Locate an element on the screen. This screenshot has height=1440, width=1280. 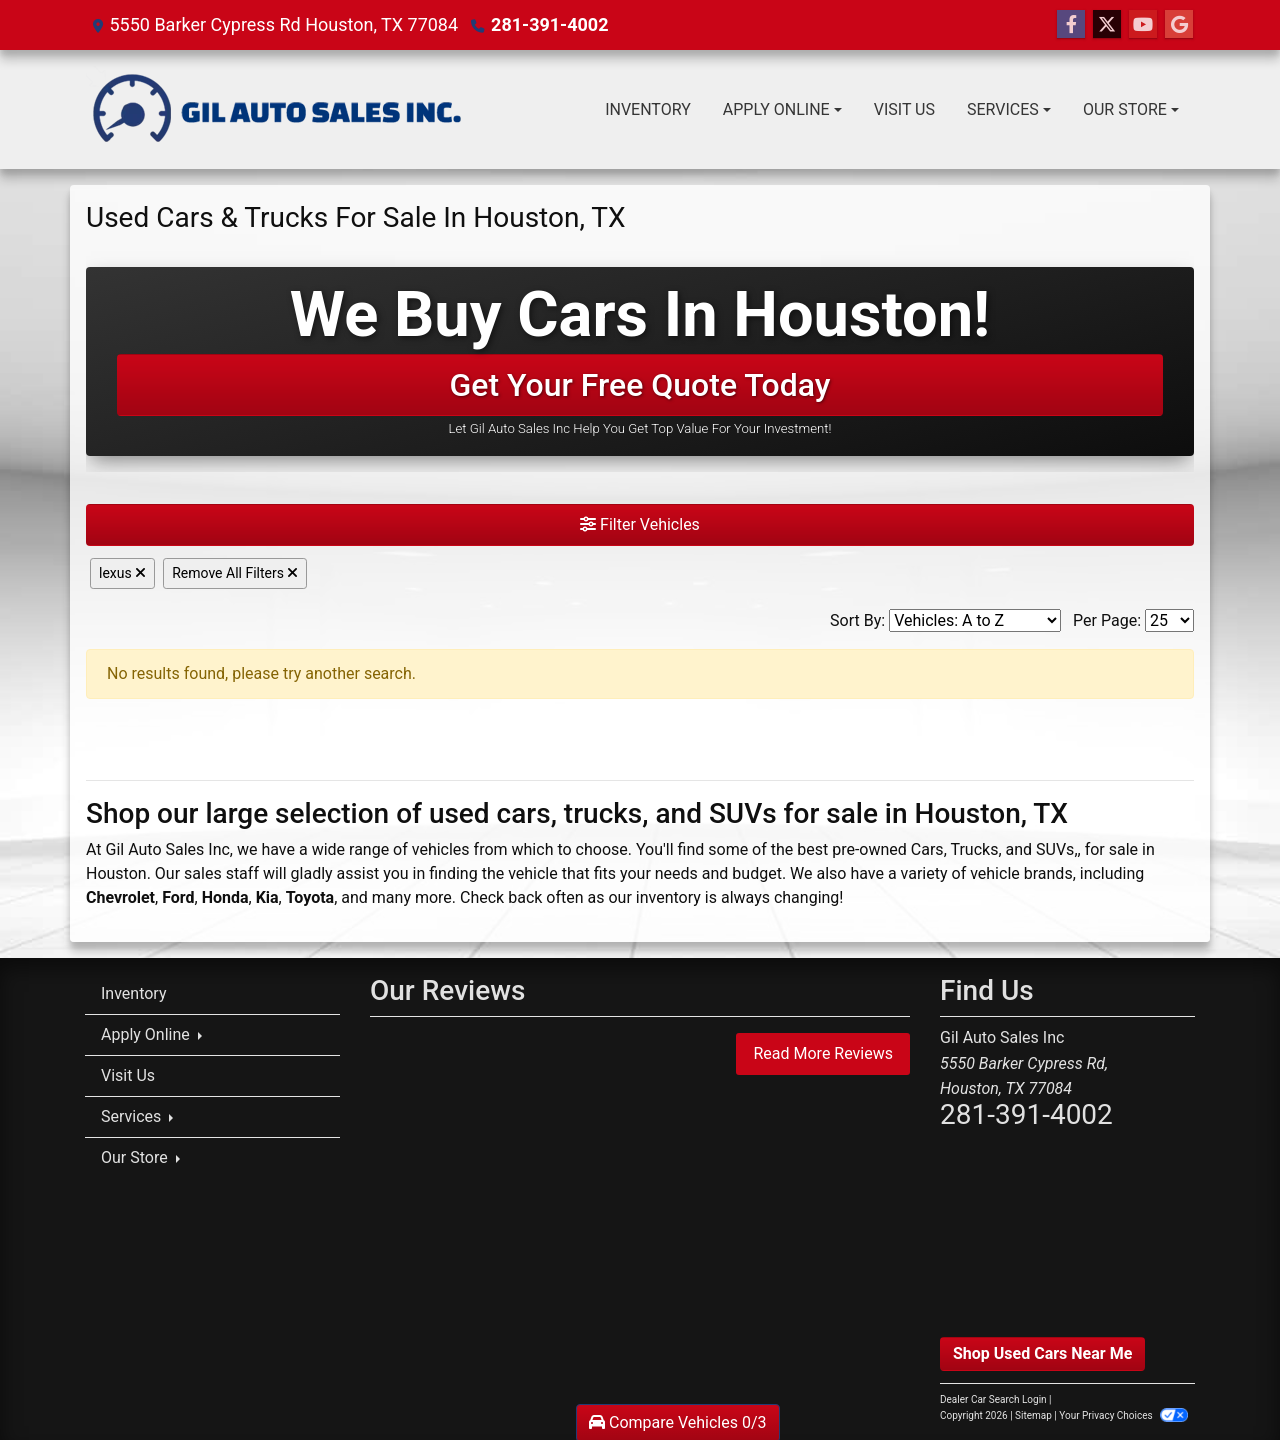
Trucks is located at coordinates (974, 849).